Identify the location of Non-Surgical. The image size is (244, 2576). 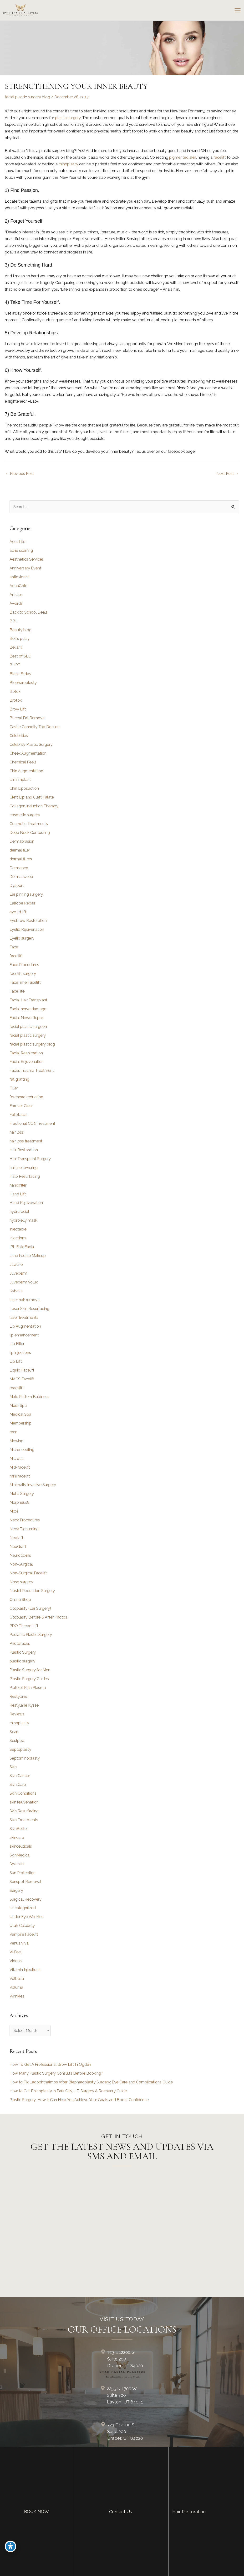
(21, 1564).